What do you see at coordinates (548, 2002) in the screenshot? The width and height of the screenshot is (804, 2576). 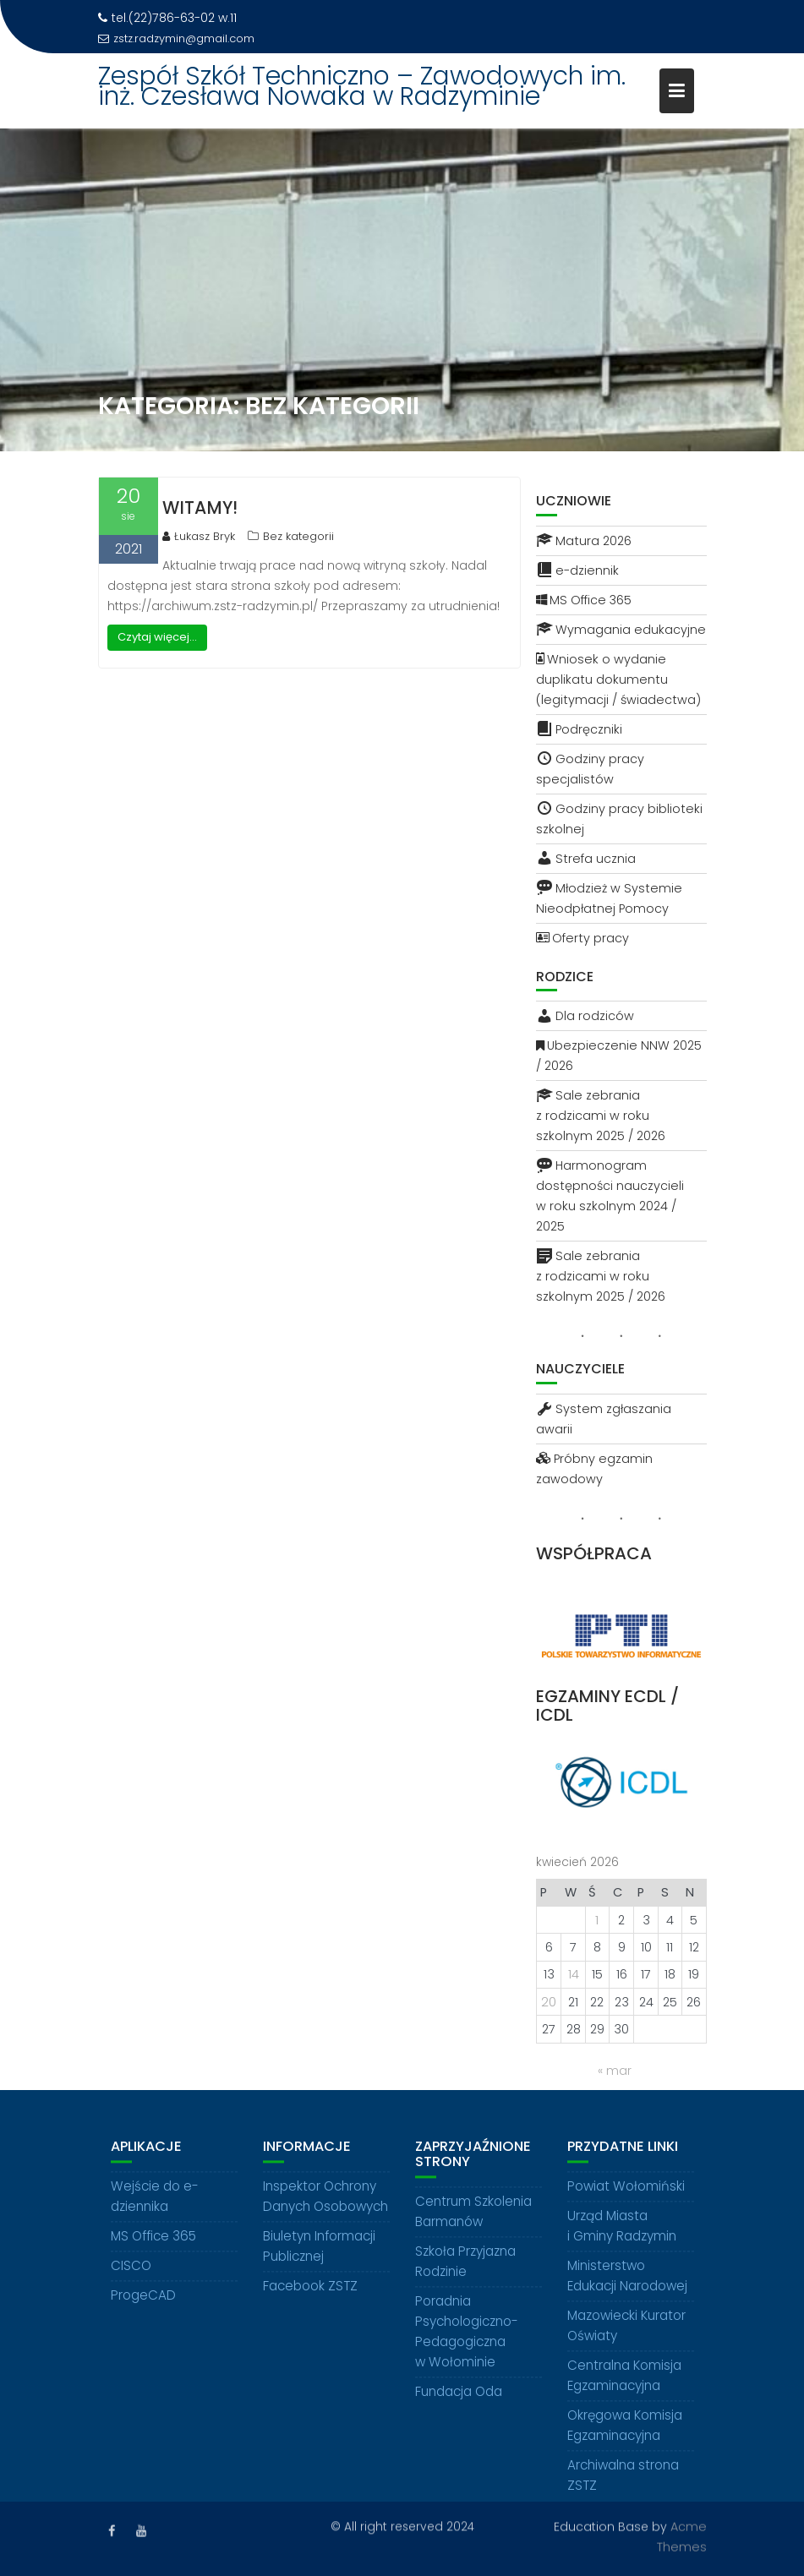 I see `20 [Wpisy opublikowane dnia 2026-04-20]` at bounding box center [548, 2002].